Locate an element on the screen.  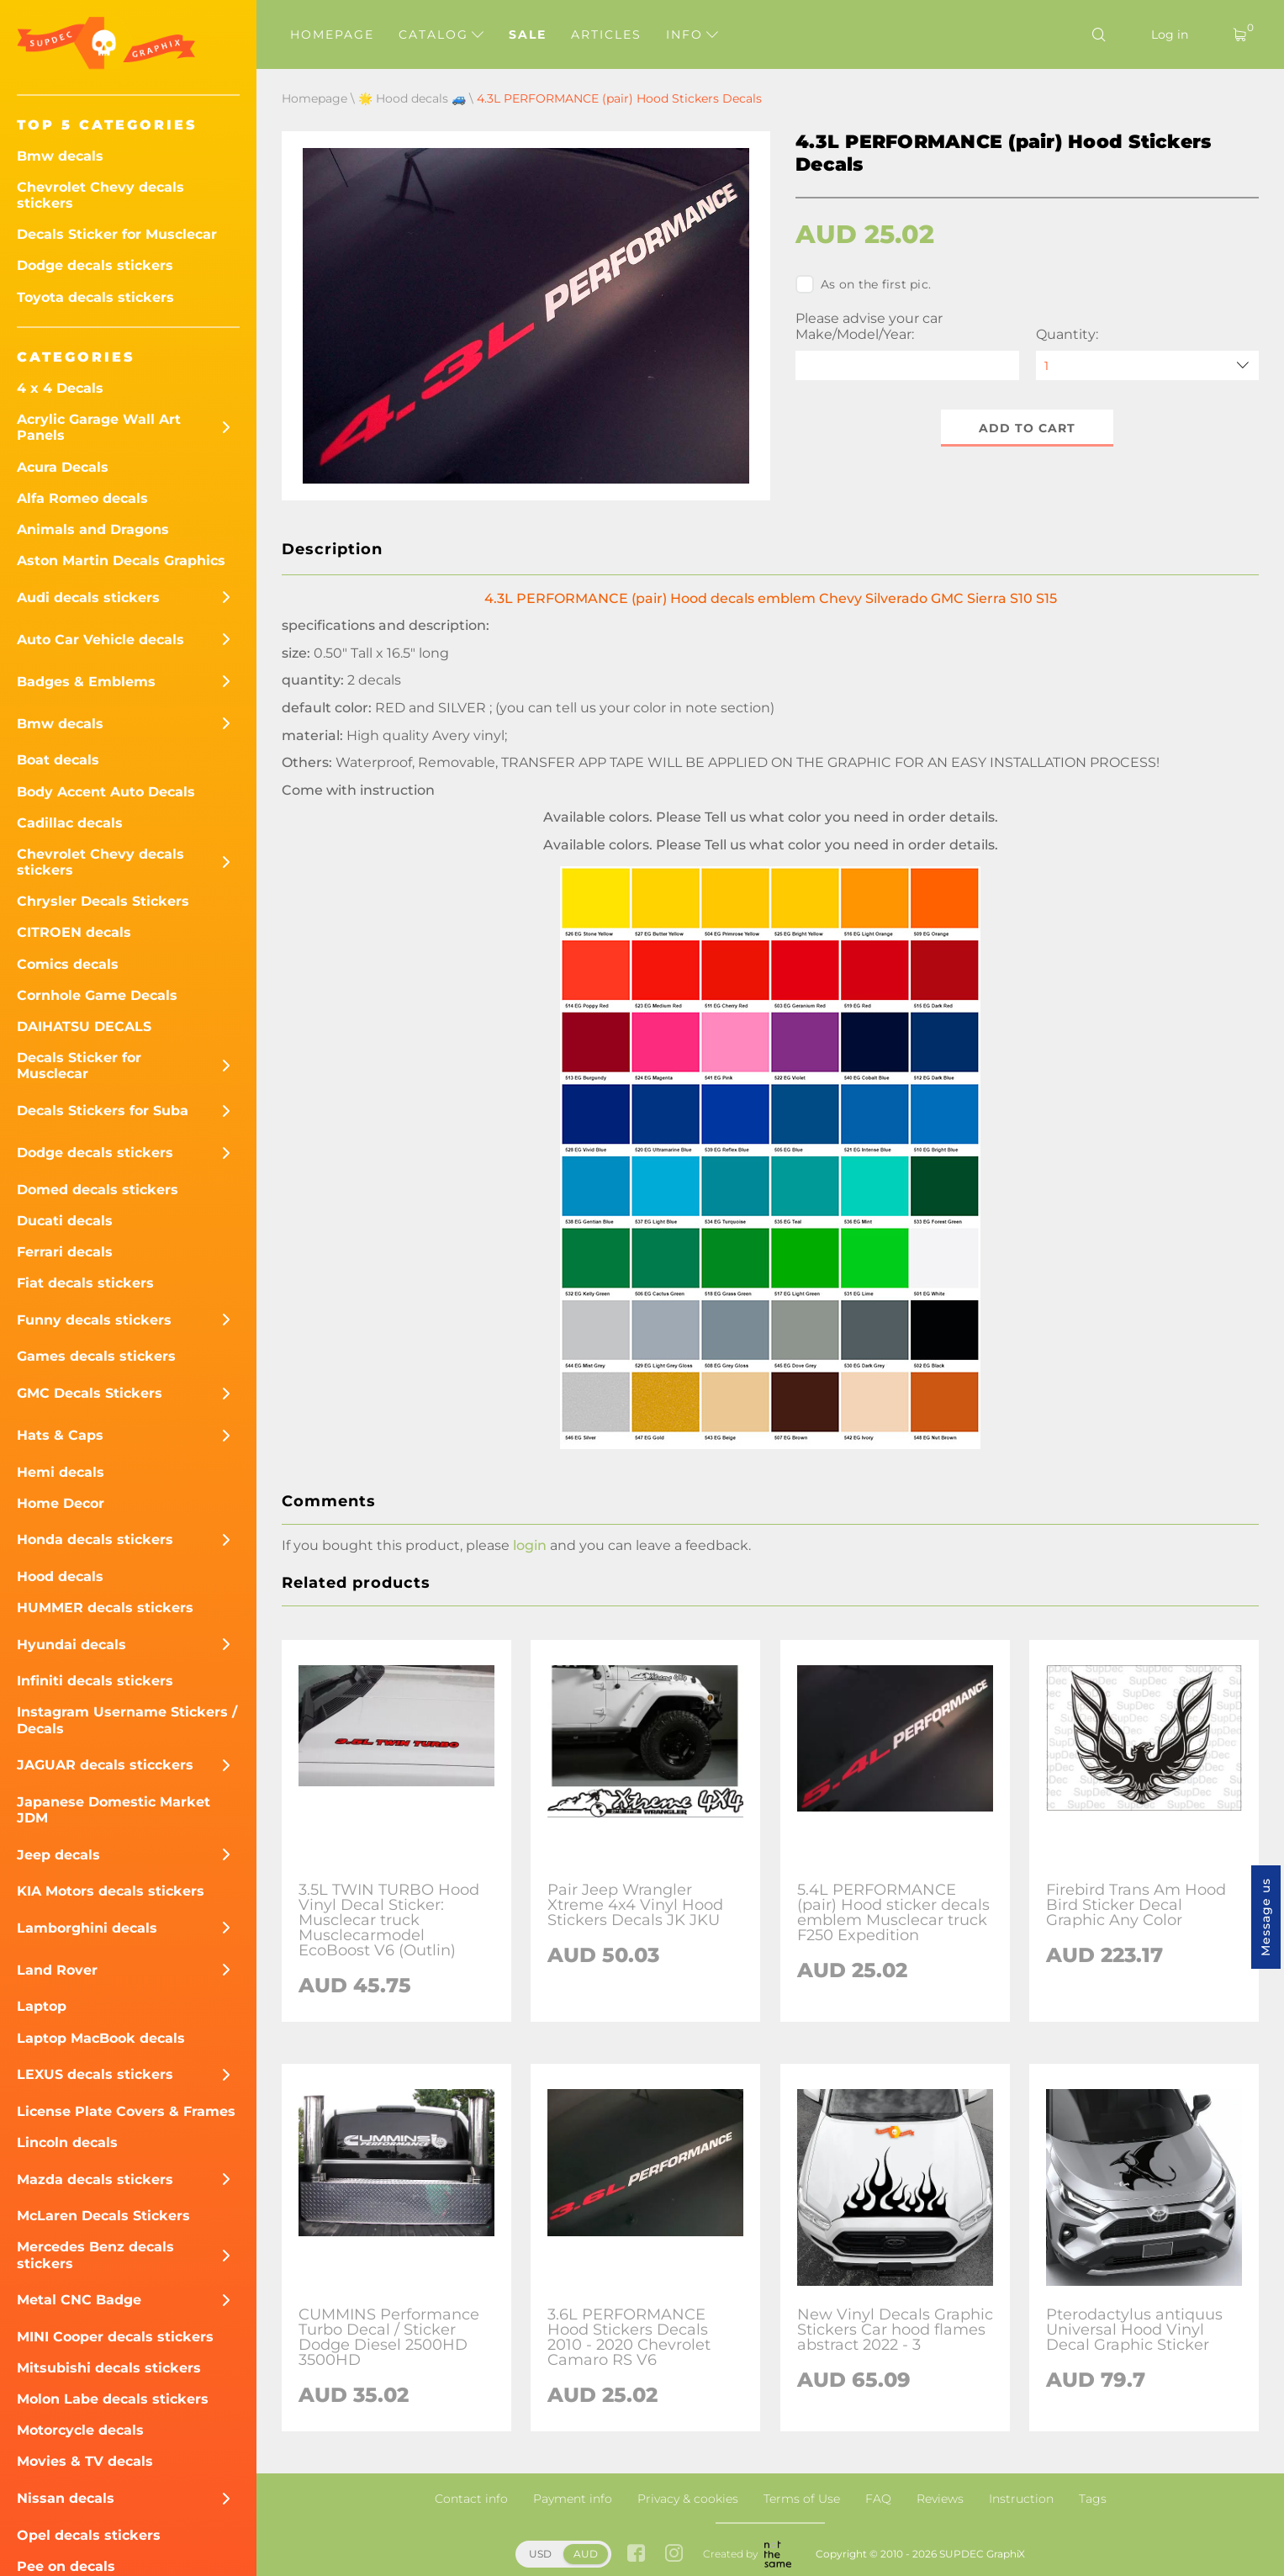
Payment info is located at coordinates (572, 2498).